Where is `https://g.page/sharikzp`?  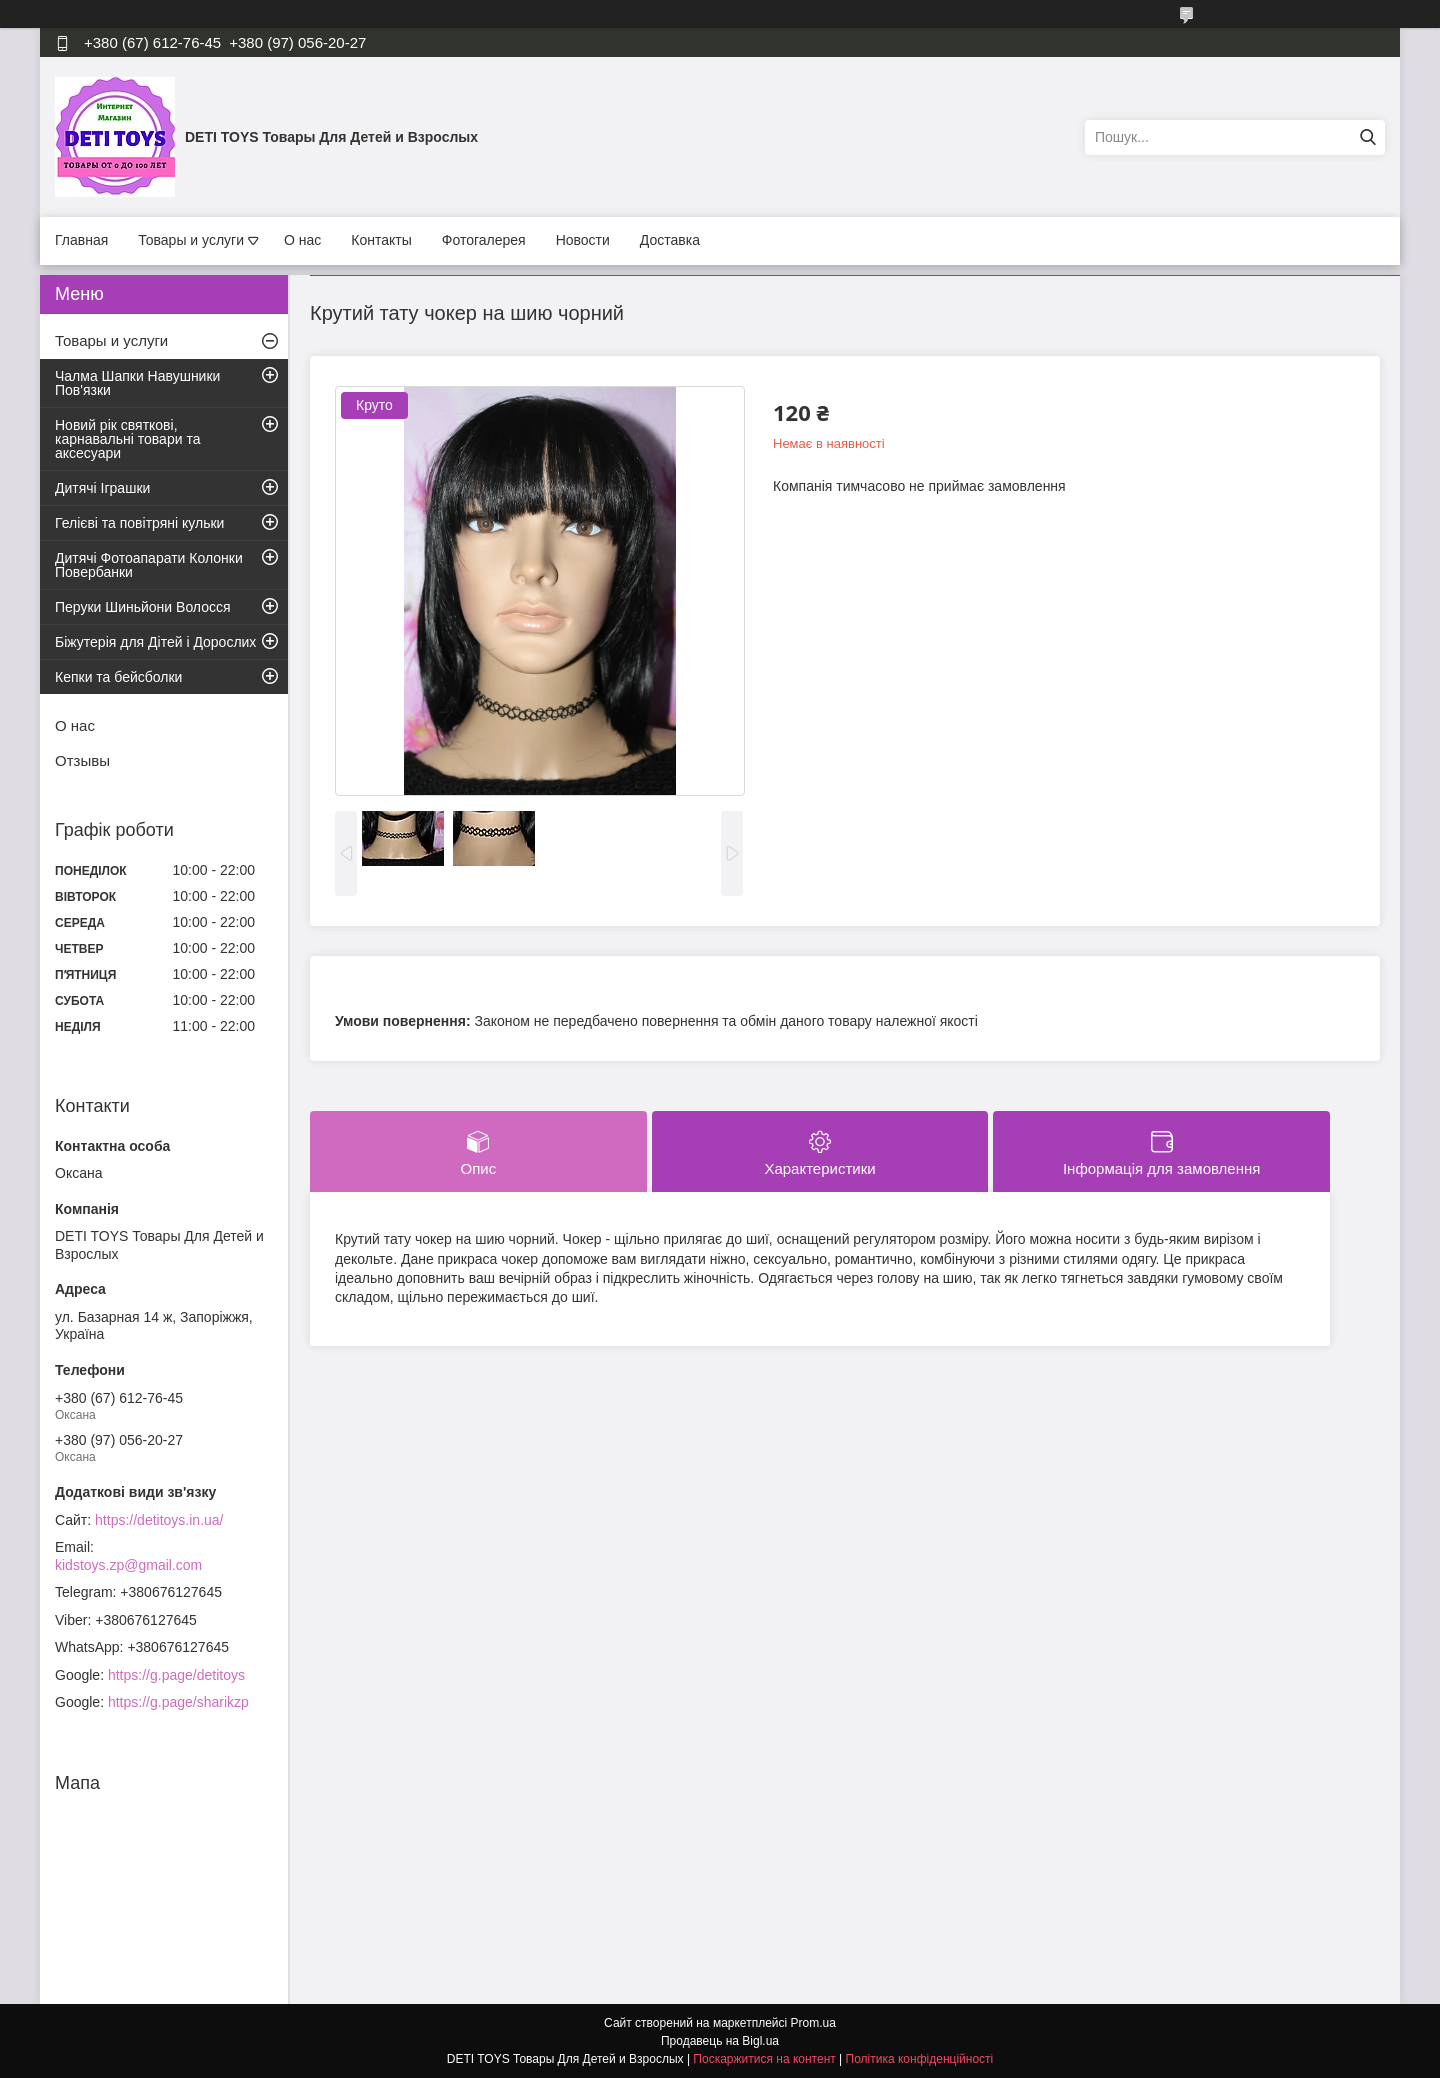
https://g.page/sharikzp is located at coordinates (178, 1702).